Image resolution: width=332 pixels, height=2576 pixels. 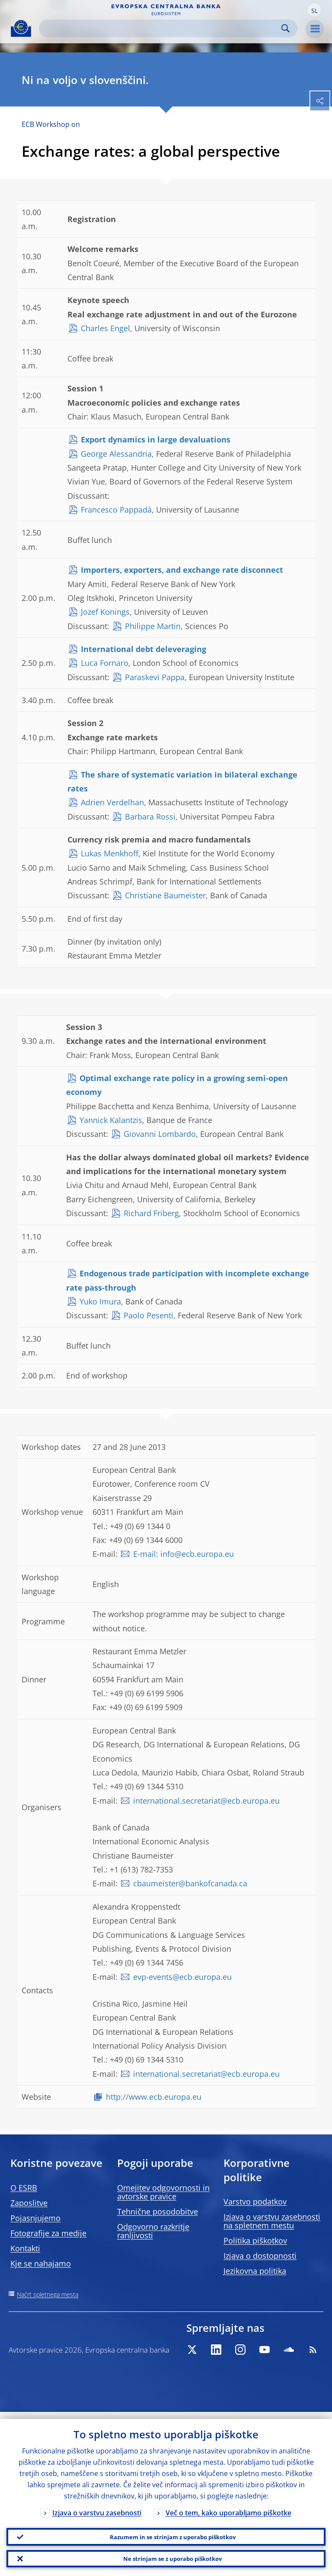 I want to click on Adrien Verdelhan, so click(x=112, y=802).